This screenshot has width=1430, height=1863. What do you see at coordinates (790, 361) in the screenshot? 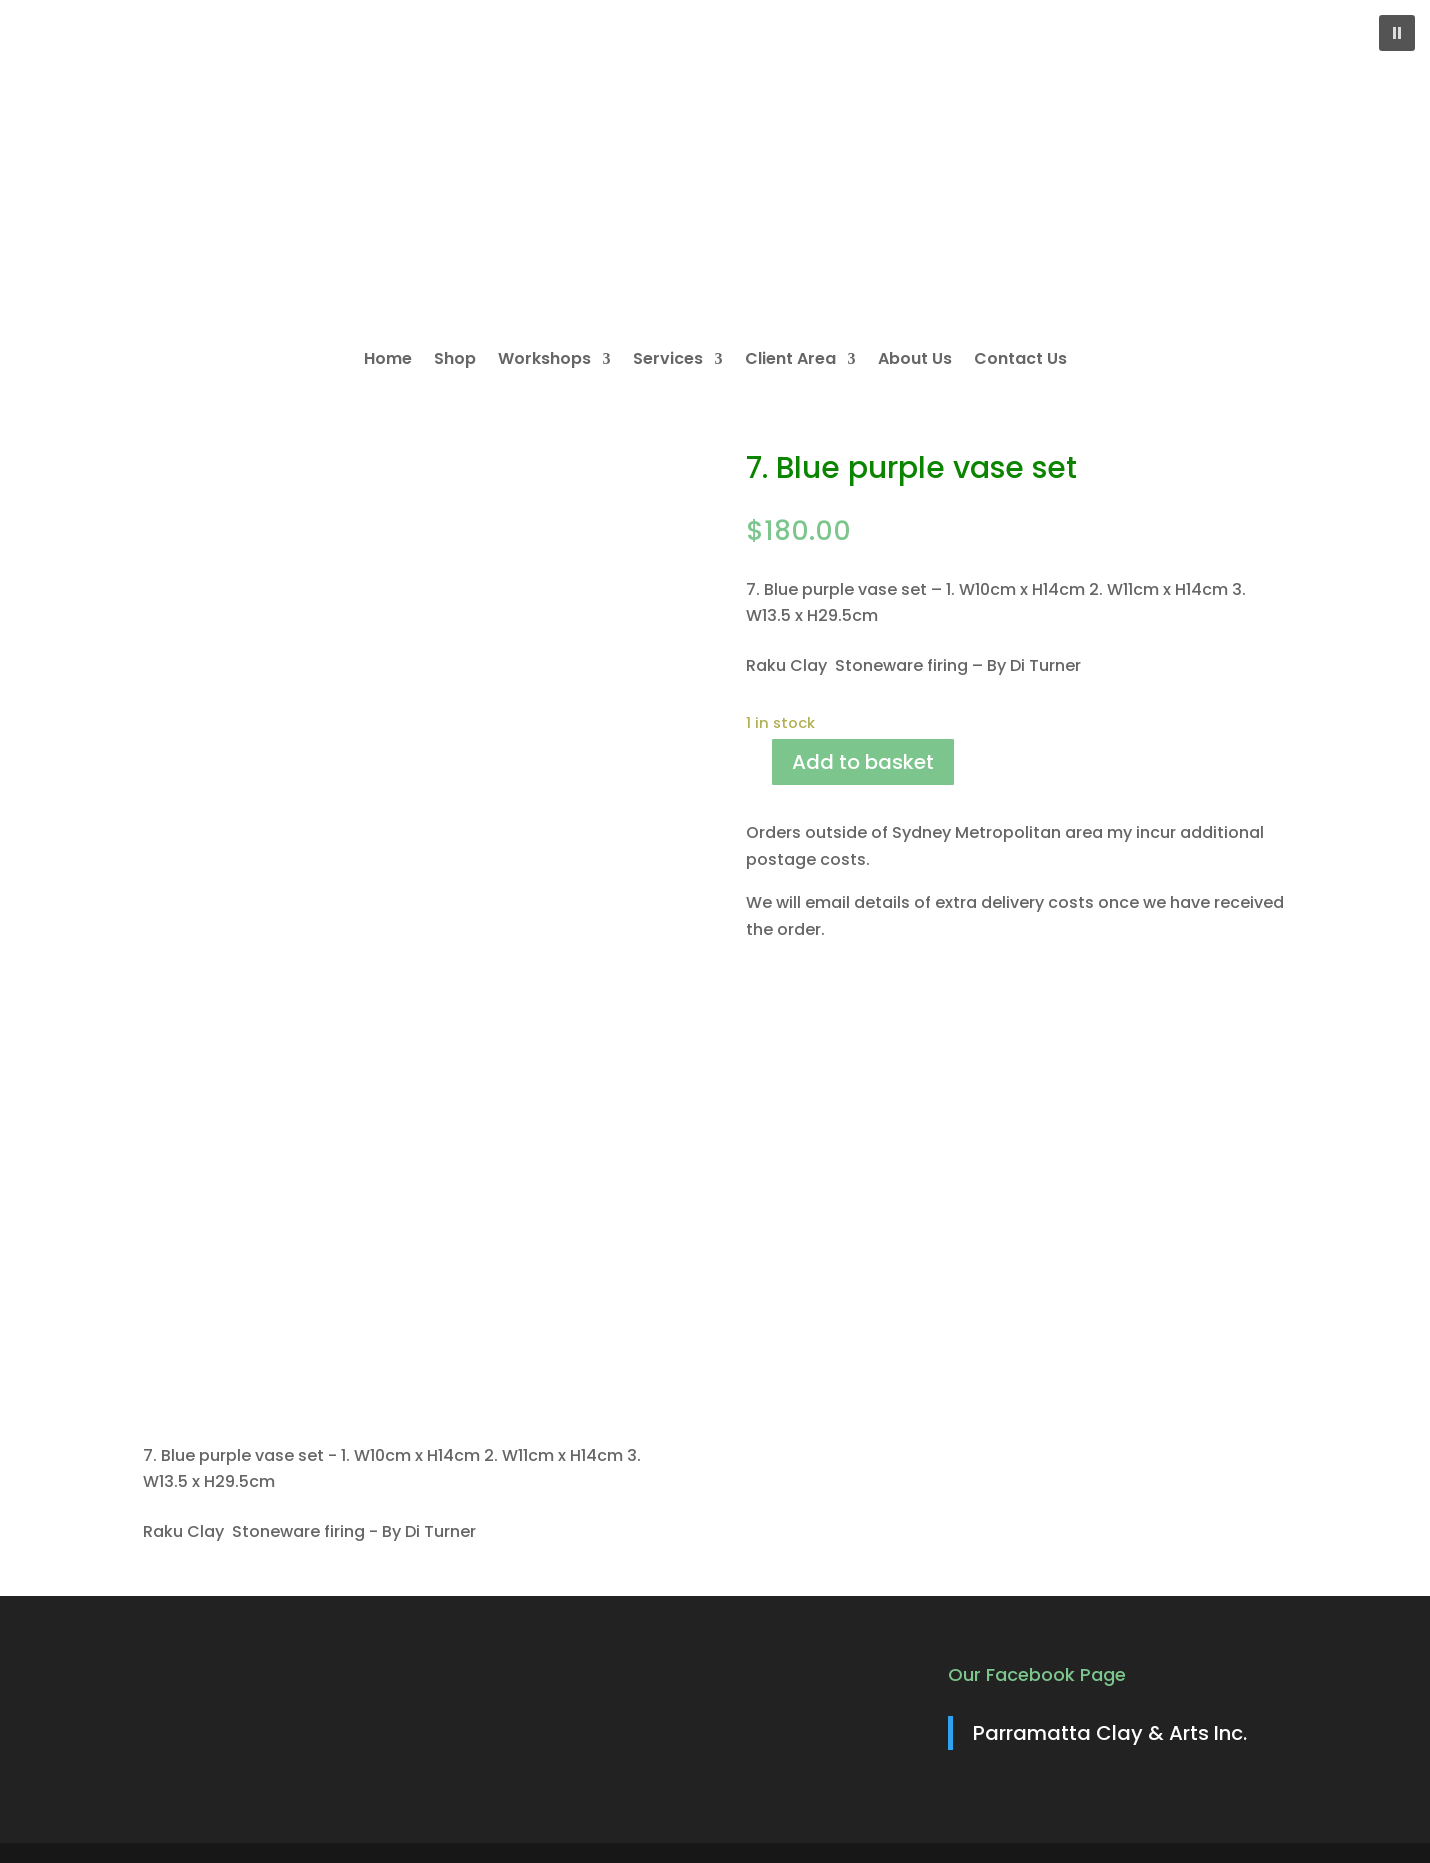
I see `Client Area` at bounding box center [790, 361].